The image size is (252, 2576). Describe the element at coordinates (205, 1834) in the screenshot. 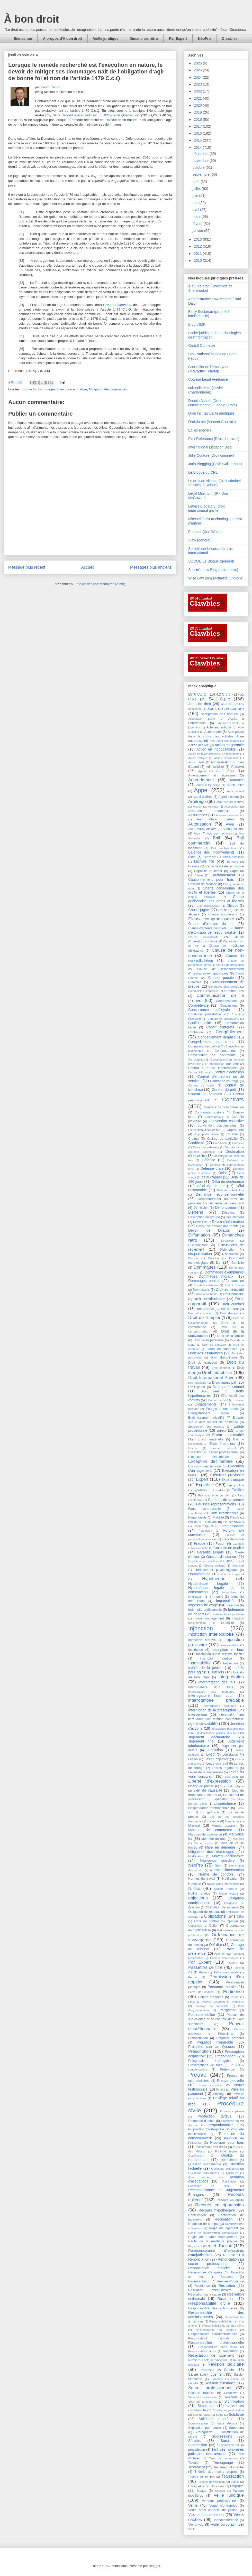

I see `Marques de commerce` at that location.